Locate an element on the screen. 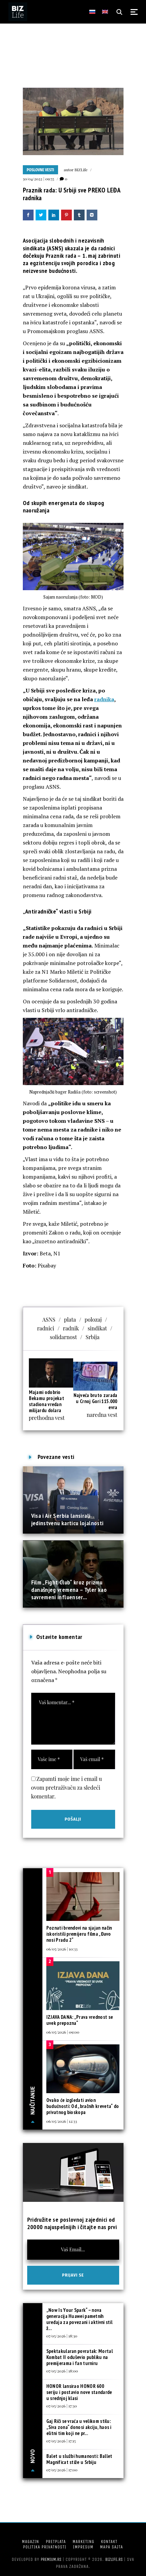 This screenshot has width=146, height=2576. 07/05/2026 | 17:30 is located at coordinates (61, 2405).